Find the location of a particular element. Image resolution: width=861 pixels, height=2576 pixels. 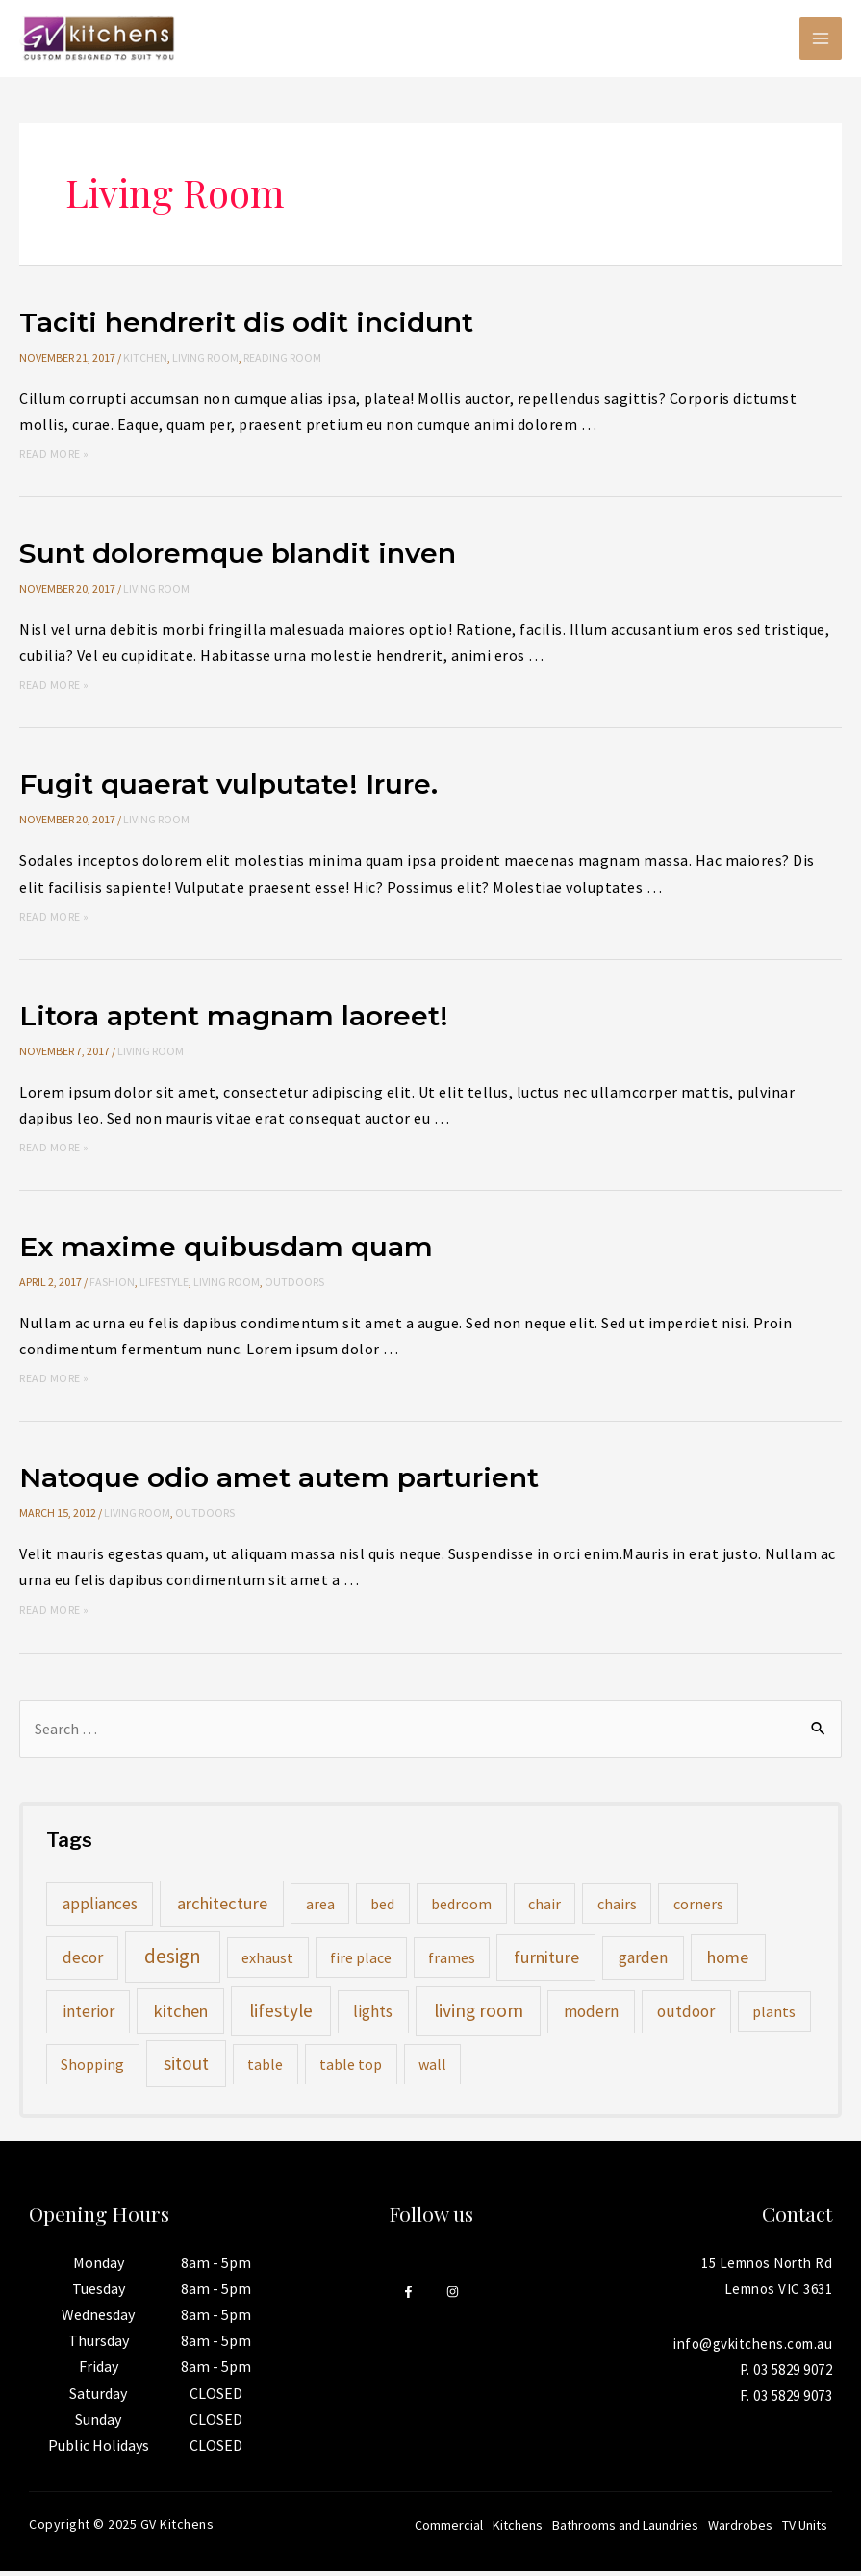

frames [frames (1 item)] is located at coordinates (451, 1962).